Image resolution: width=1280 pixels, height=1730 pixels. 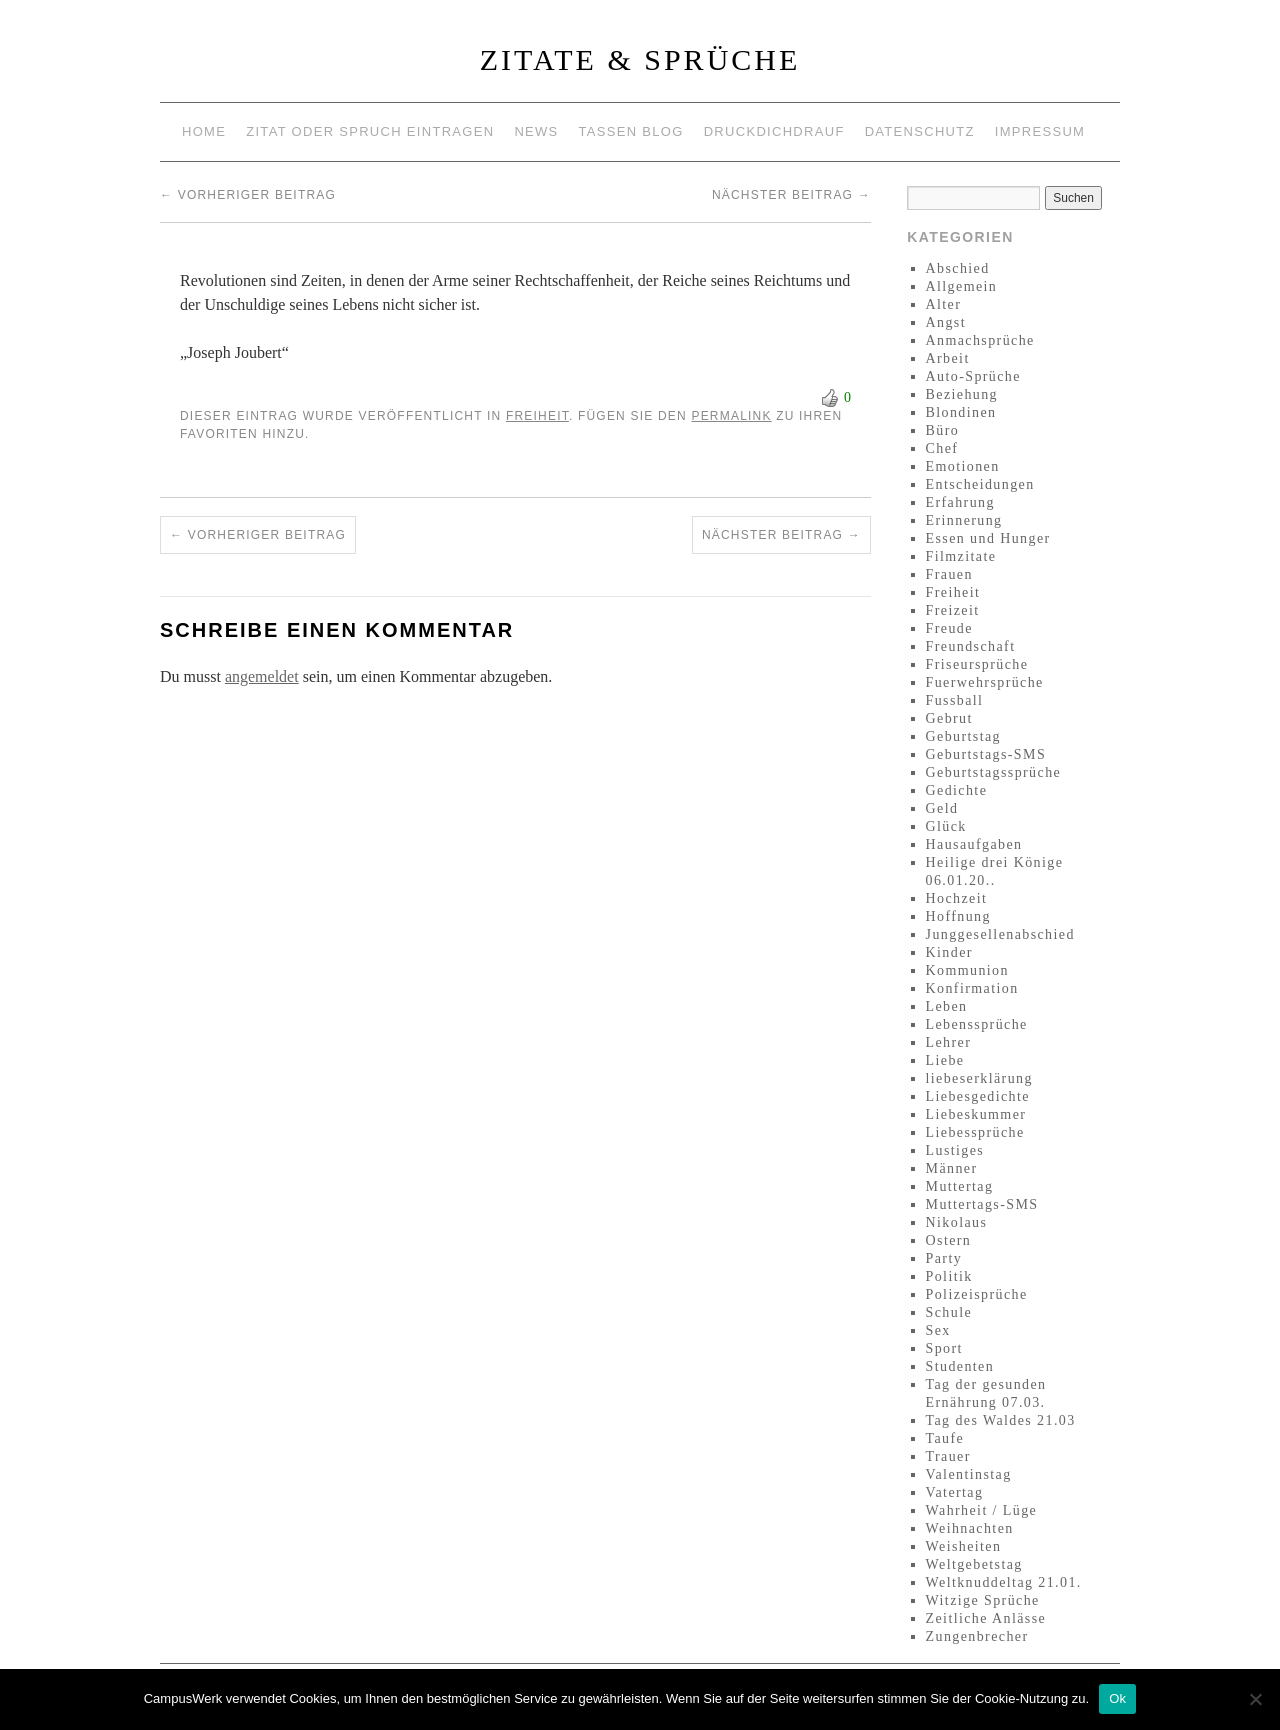 I want to click on permalink, so click(x=731, y=416).